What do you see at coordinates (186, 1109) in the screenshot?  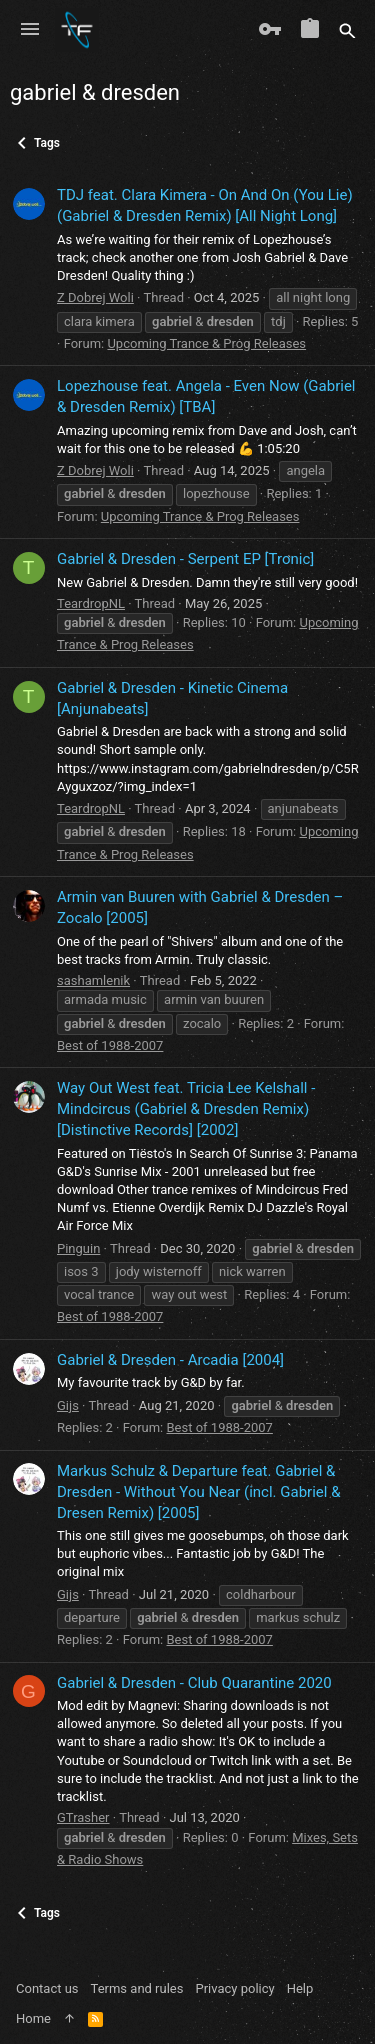 I see `Way Out West feat. Tricia Lee Kelshall ‎- Mindcircus (Gabriel & Dresden Remix) [Distinctive Records] [2002]` at bounding box center [186, 1109].